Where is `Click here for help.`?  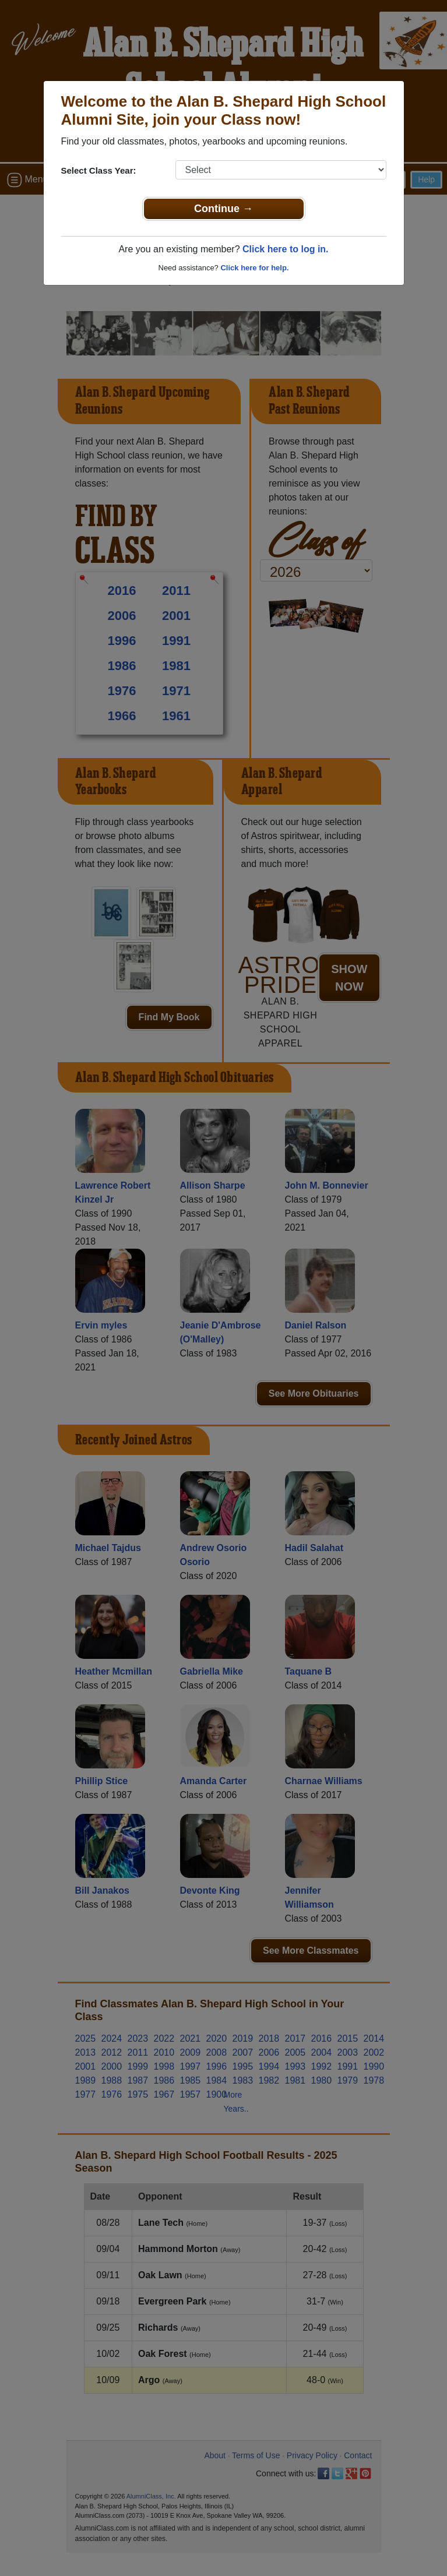
Click here for help. is located at coordinates (254, 267).